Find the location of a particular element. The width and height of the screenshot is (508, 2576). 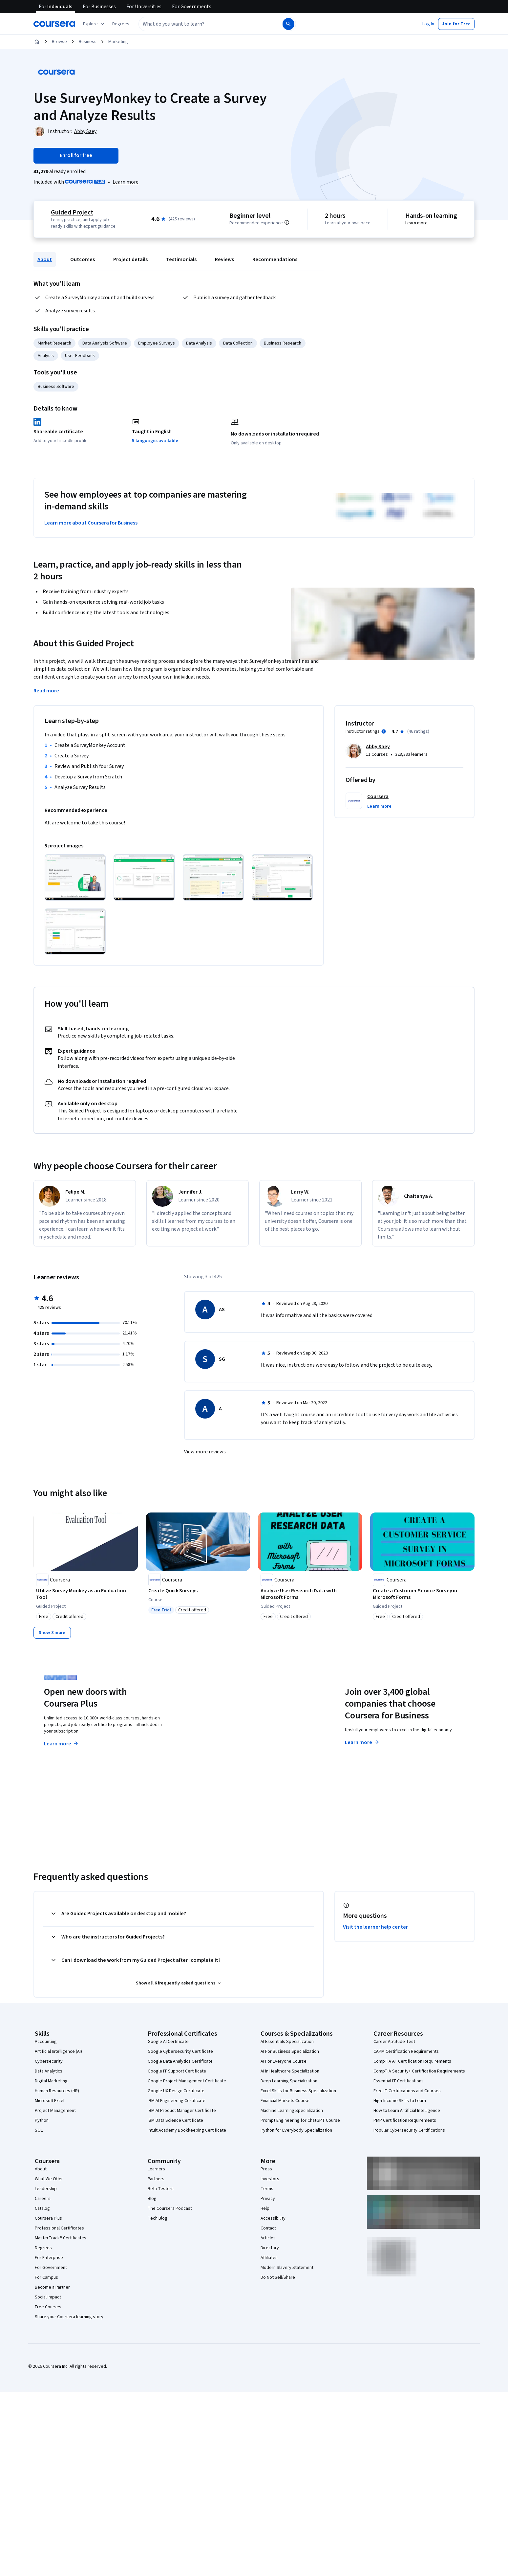

How to Learn Artificial Intelligence is located at coordinates (406, 2110).